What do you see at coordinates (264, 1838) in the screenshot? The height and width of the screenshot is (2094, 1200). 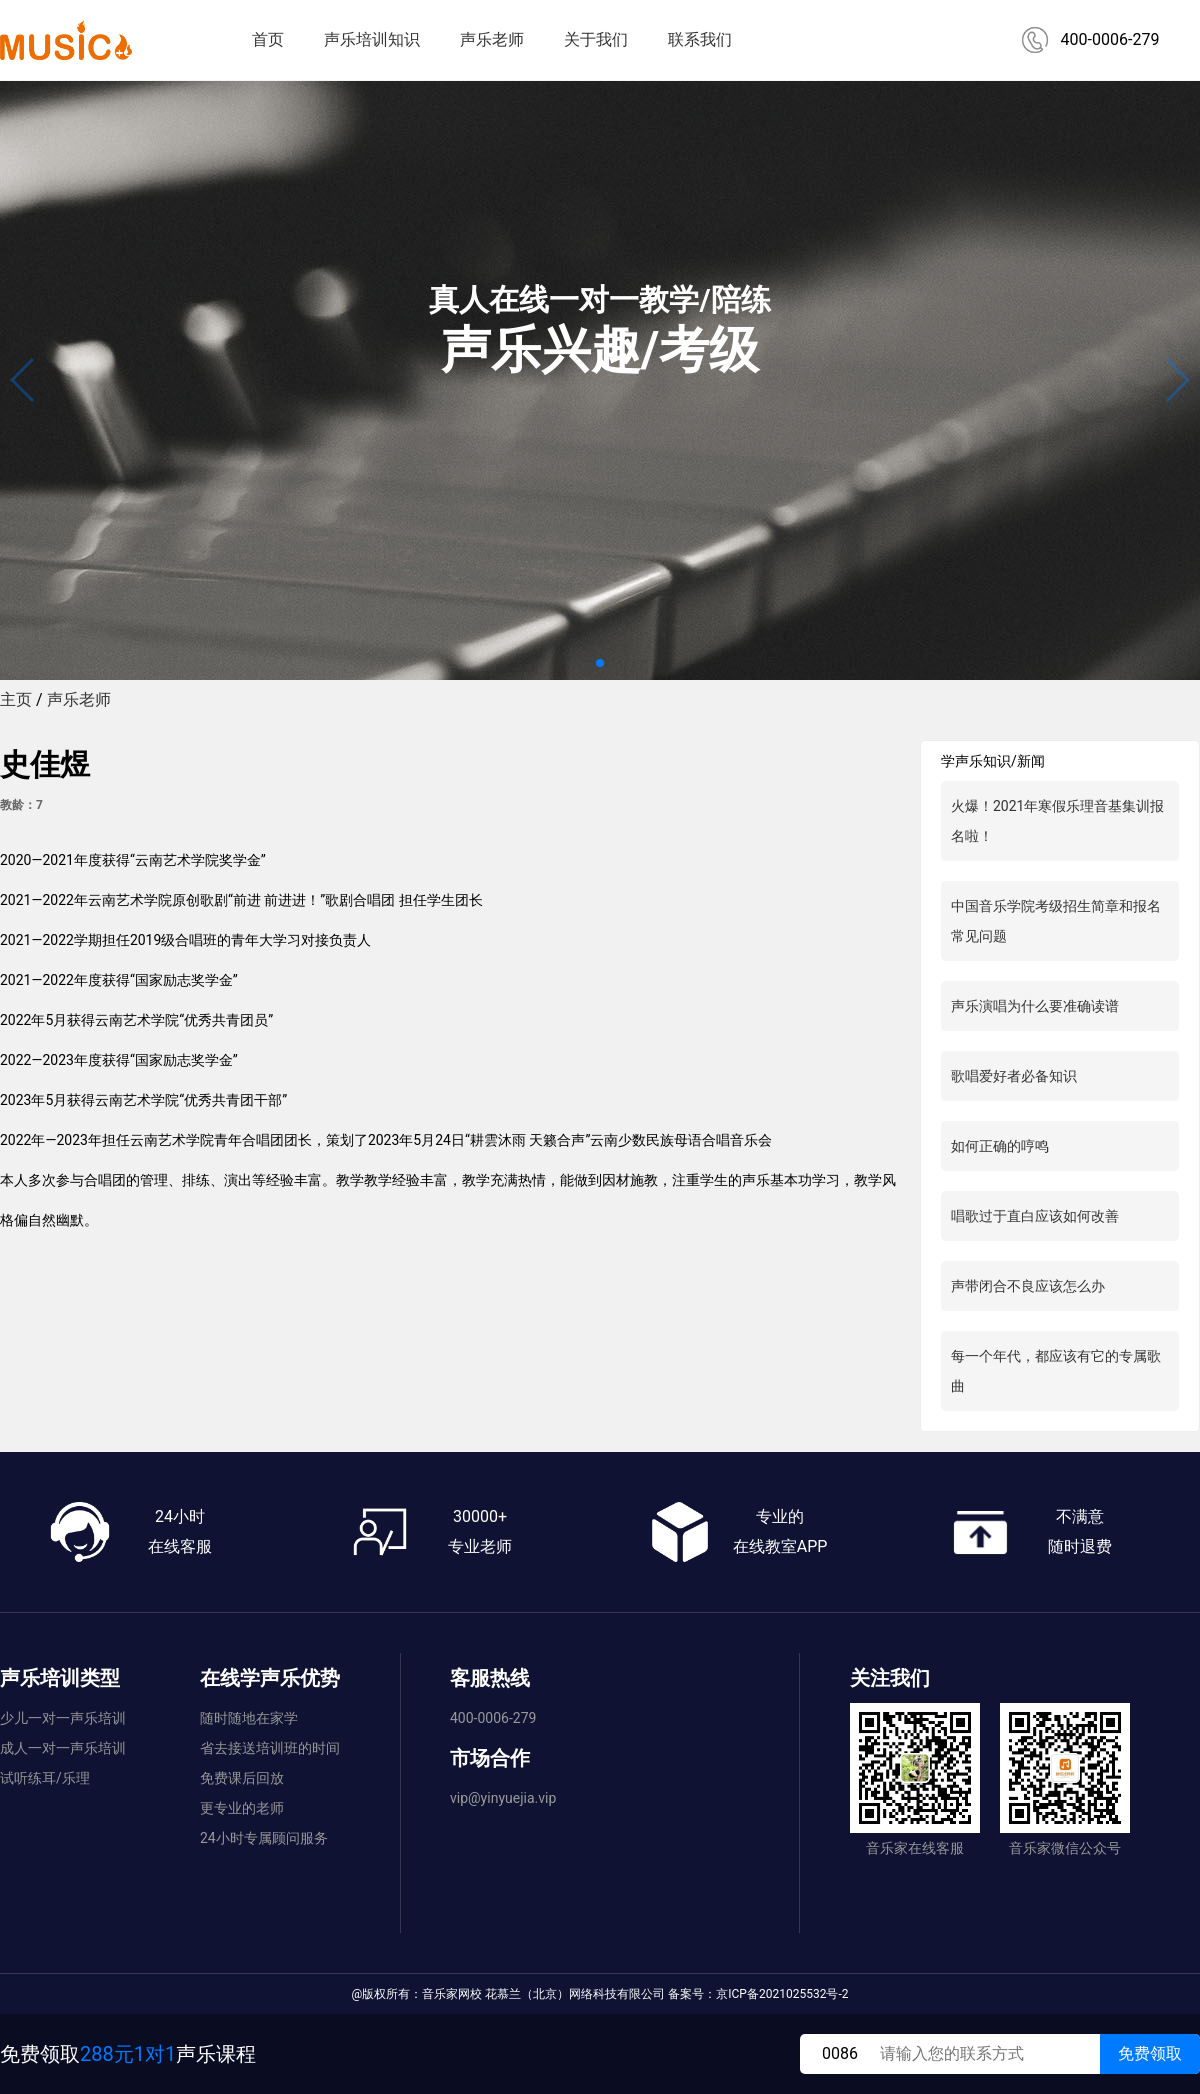 I see `24小时专属顾问服务` at bounding box center [264, 1838].